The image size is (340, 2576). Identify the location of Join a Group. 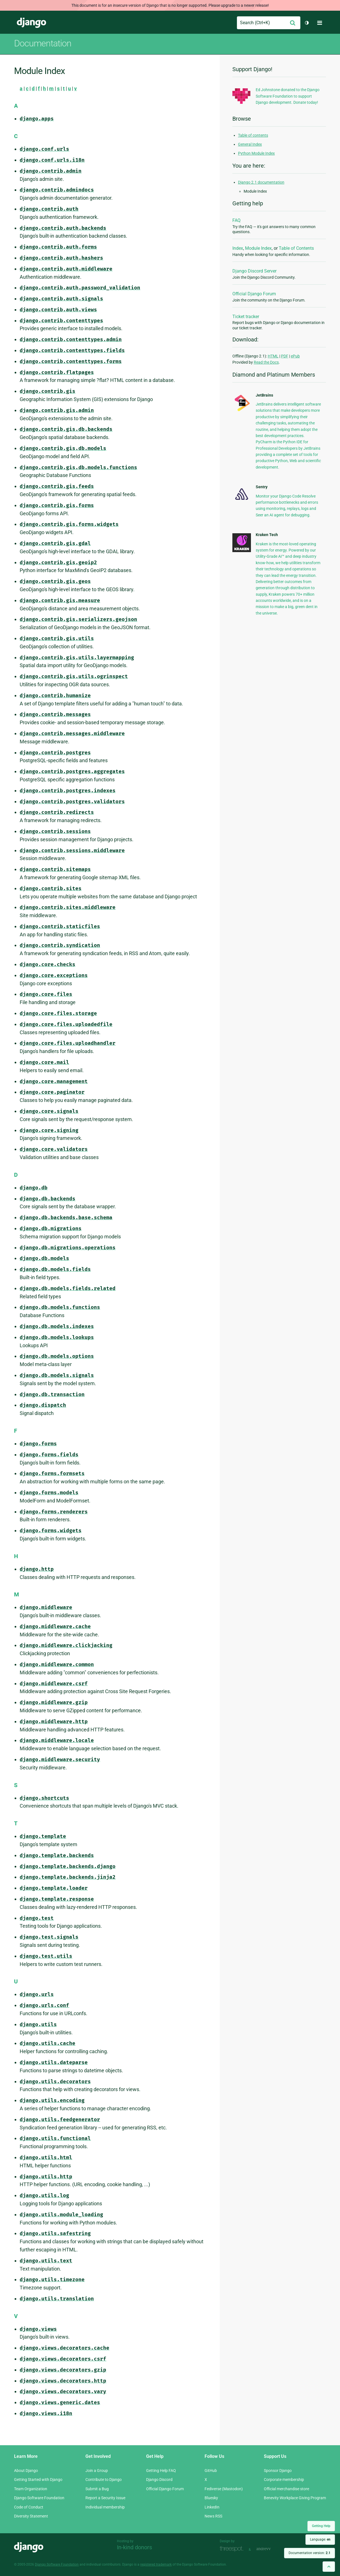
(96, 2470).